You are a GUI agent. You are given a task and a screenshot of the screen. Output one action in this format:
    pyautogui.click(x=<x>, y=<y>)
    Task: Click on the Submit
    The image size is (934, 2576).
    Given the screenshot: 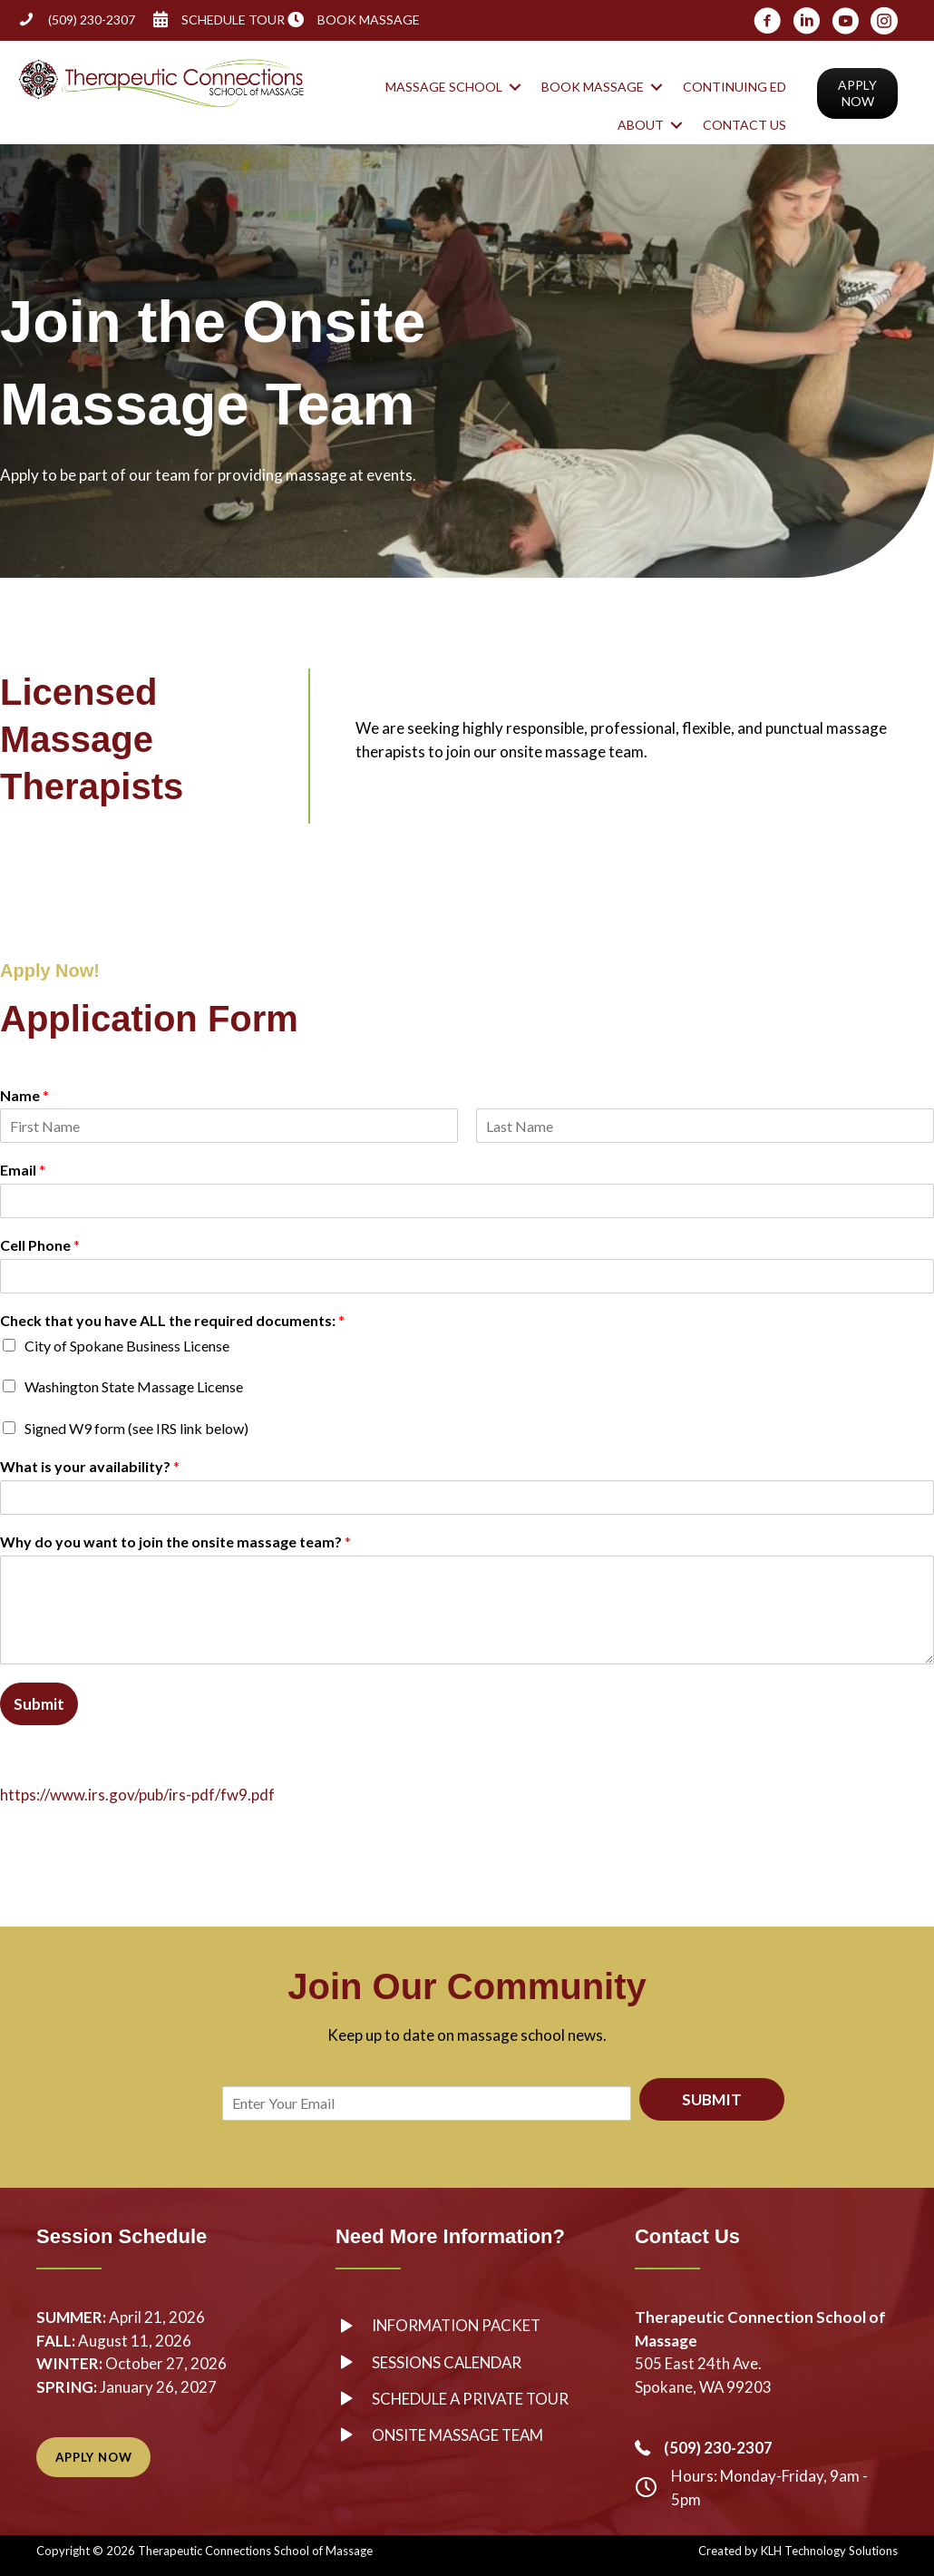 What is the action you would take?
    pyautogui.click(x=39, y=1703)
    